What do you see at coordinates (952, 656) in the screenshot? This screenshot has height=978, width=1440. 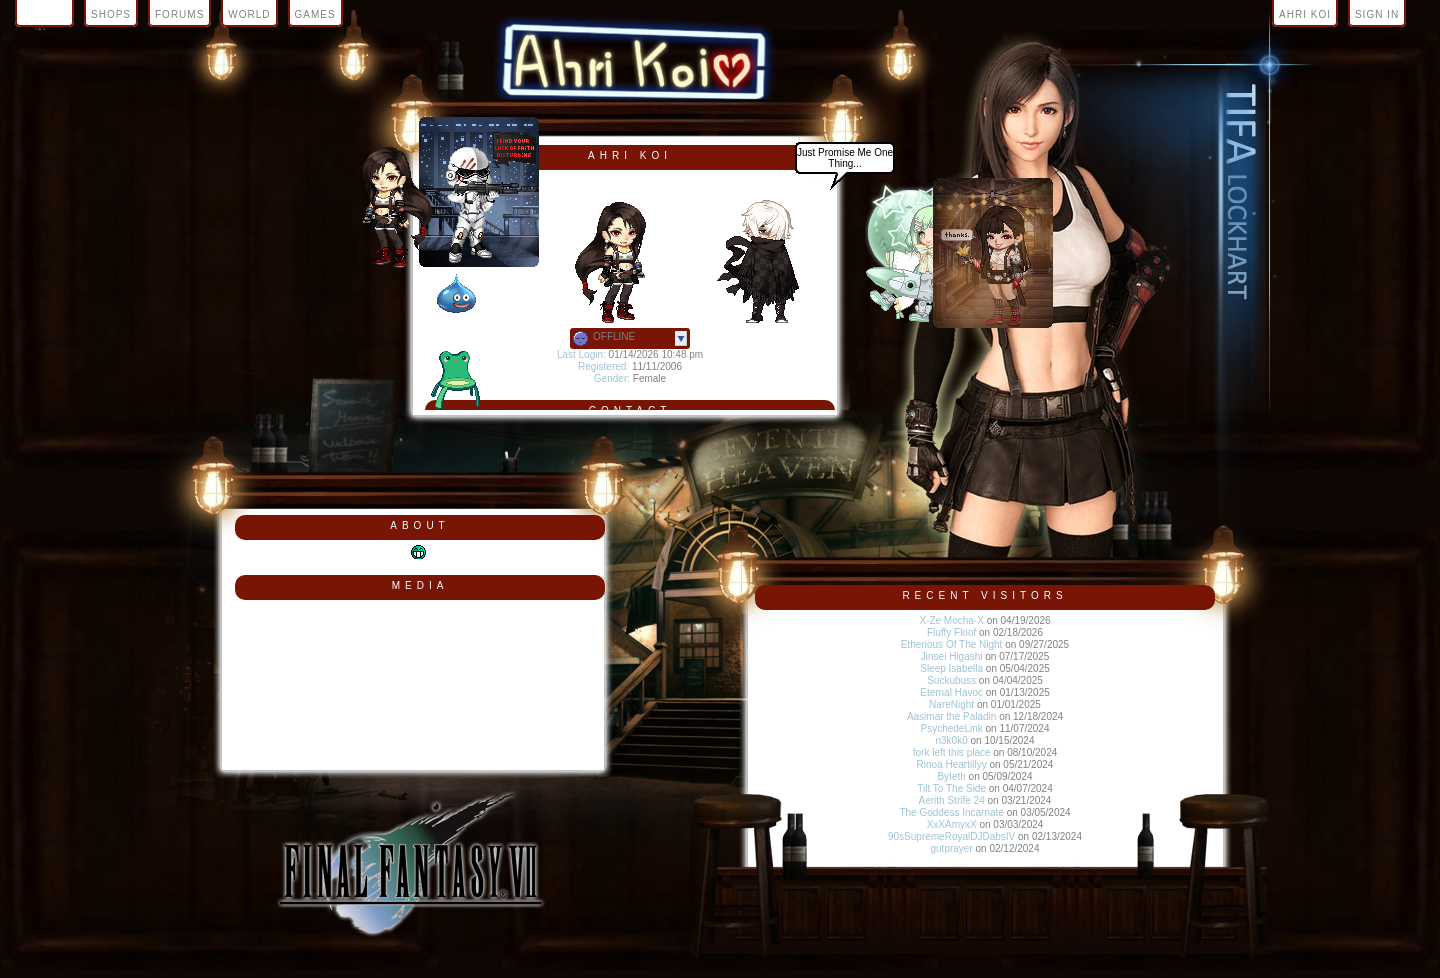 I see `Jinsei Higashi` at bounding box center [952, 656].